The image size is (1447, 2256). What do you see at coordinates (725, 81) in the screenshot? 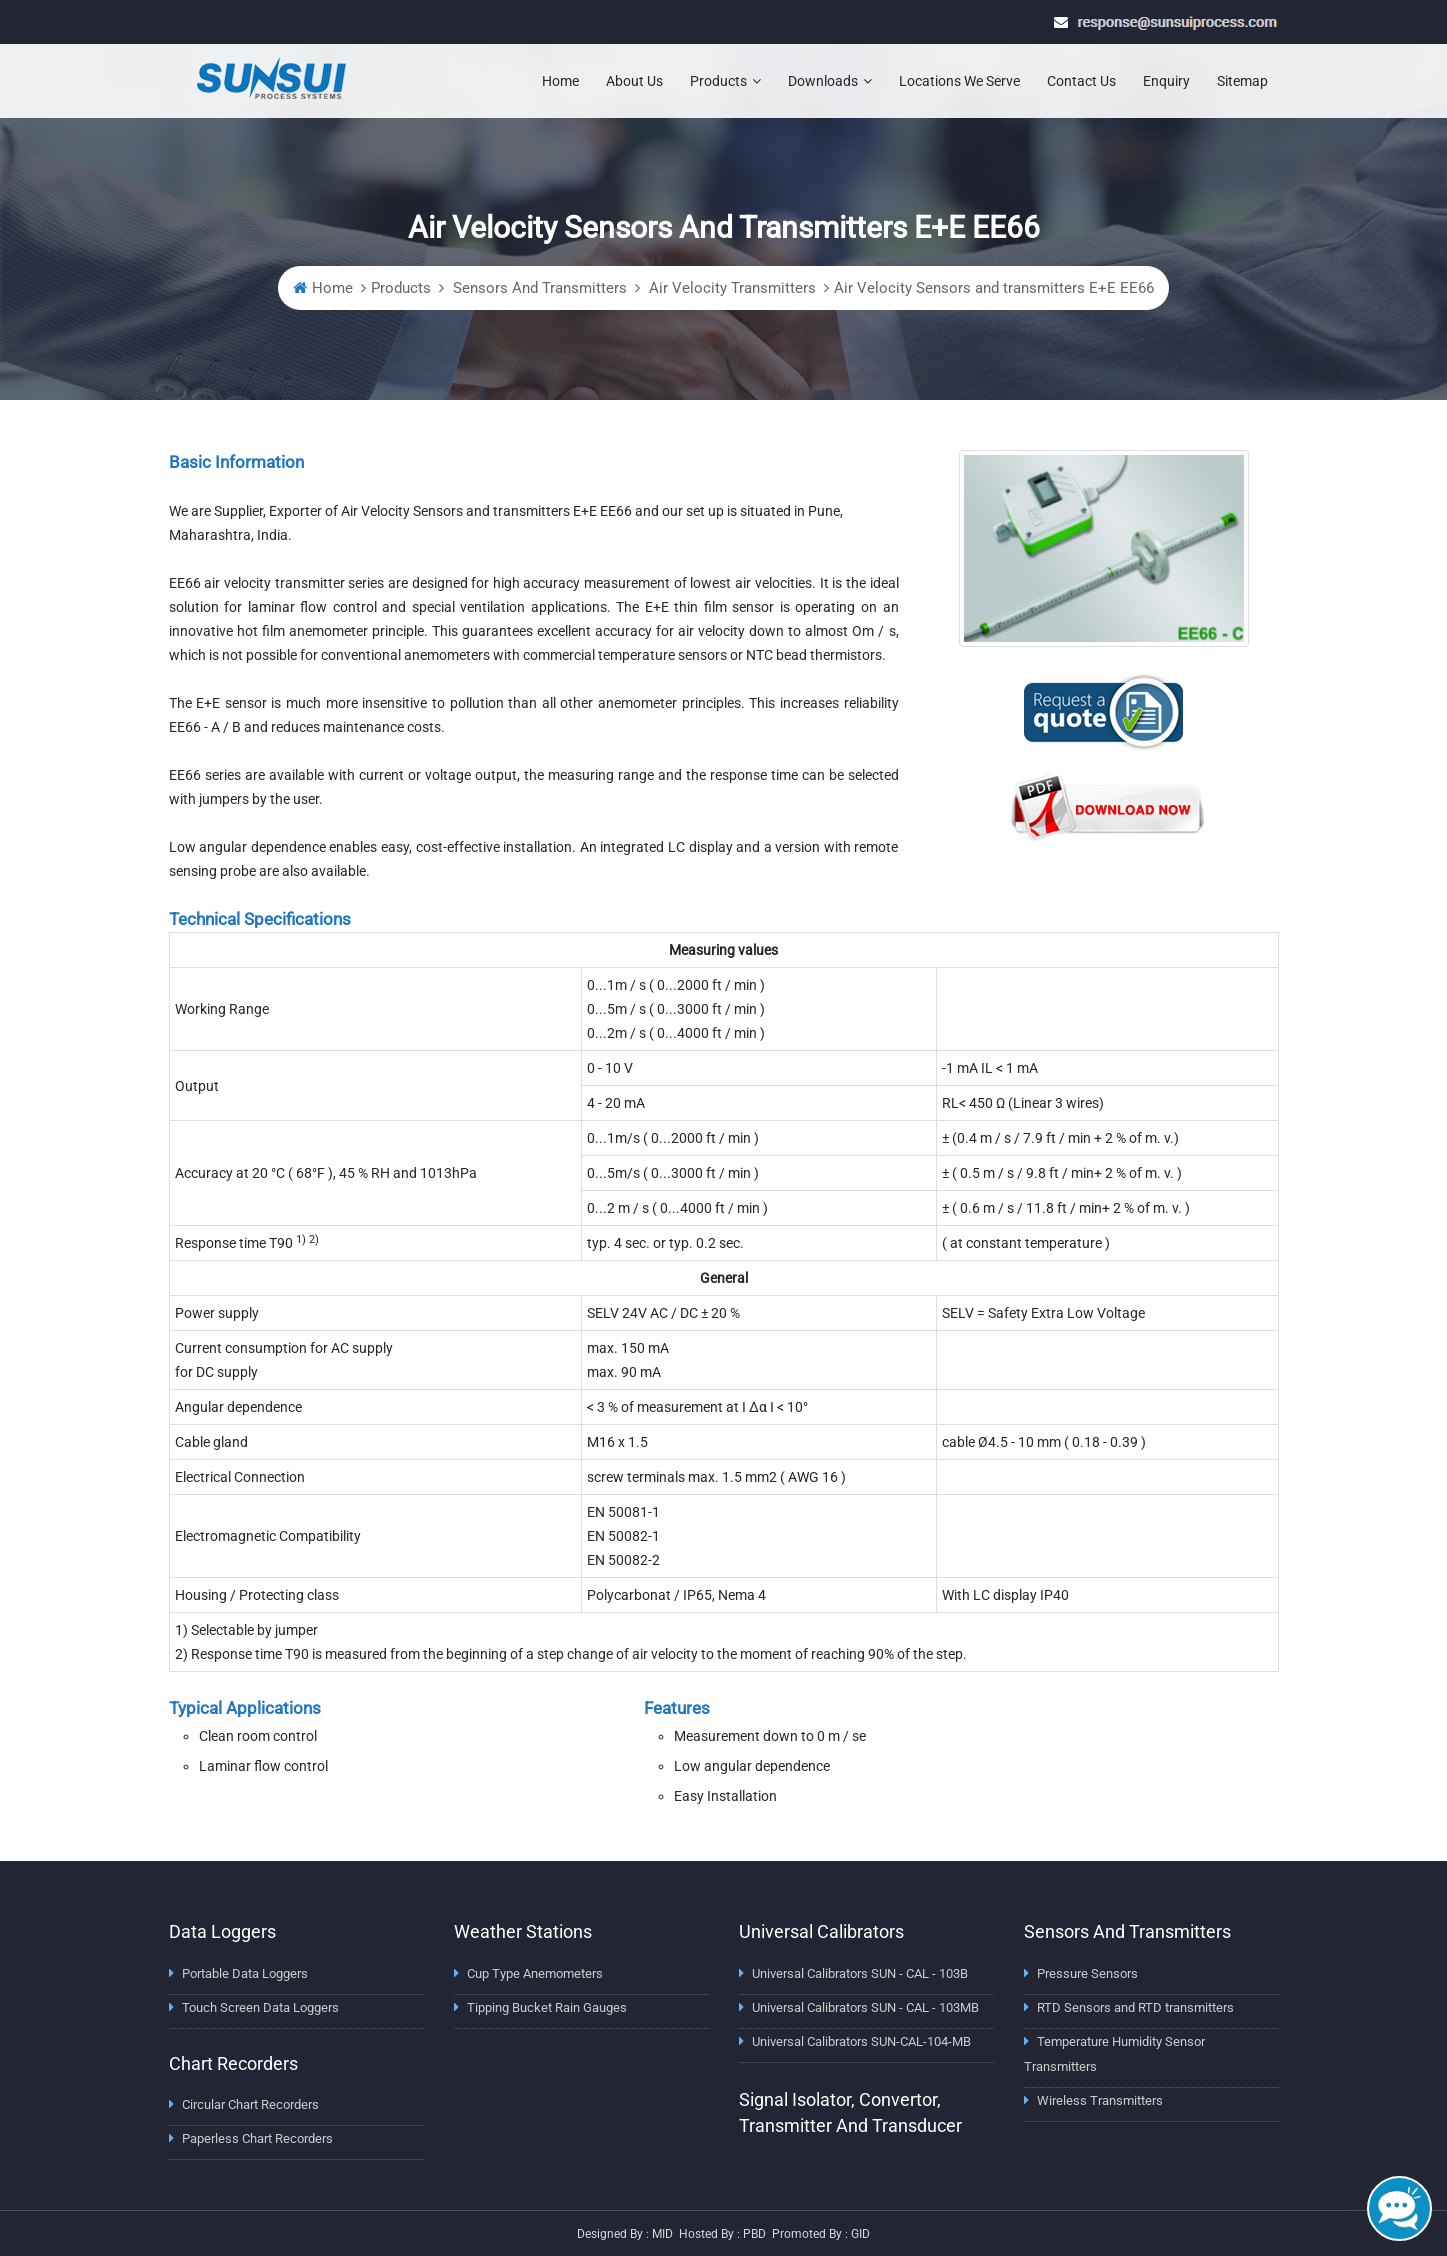
I see `Products` at bounding box center [725, 81].